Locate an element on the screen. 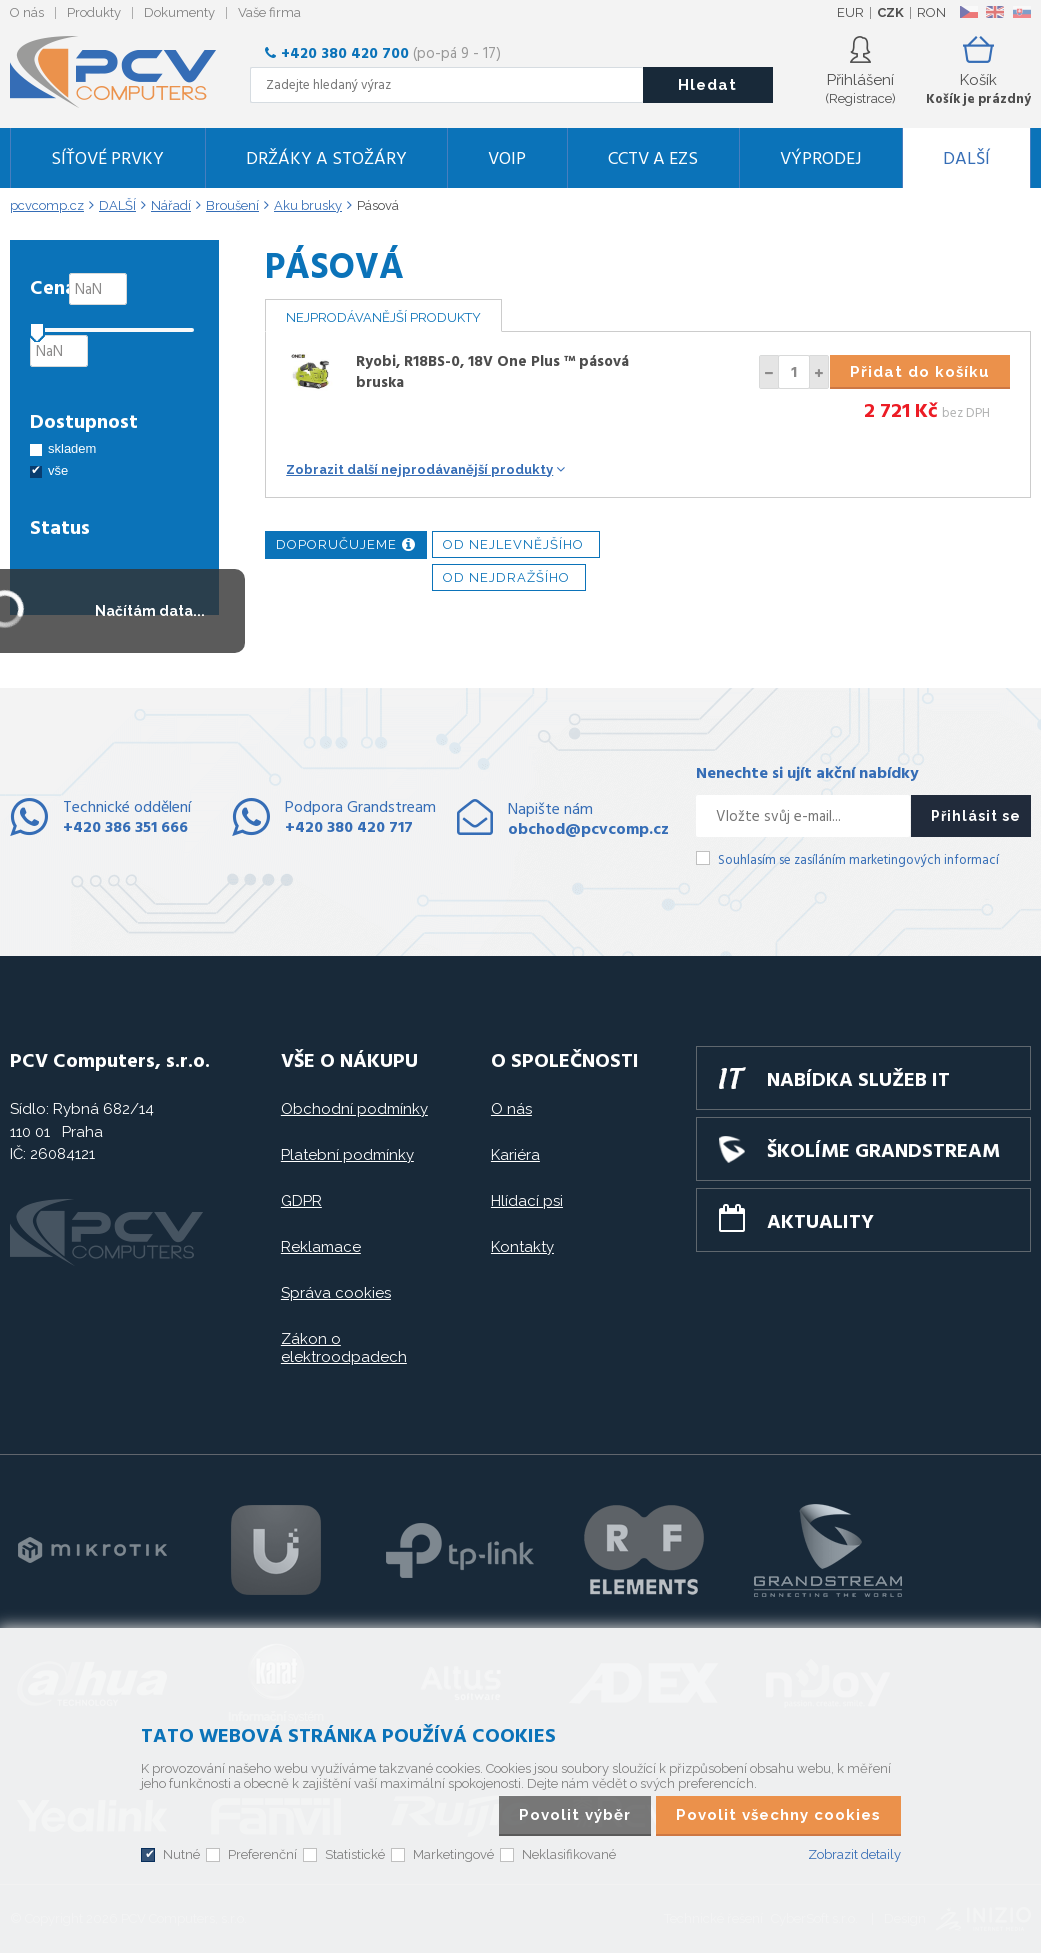 This screenshot has height=1953, width=1041. Neklasifikované is located at coordinates (569, 1854).